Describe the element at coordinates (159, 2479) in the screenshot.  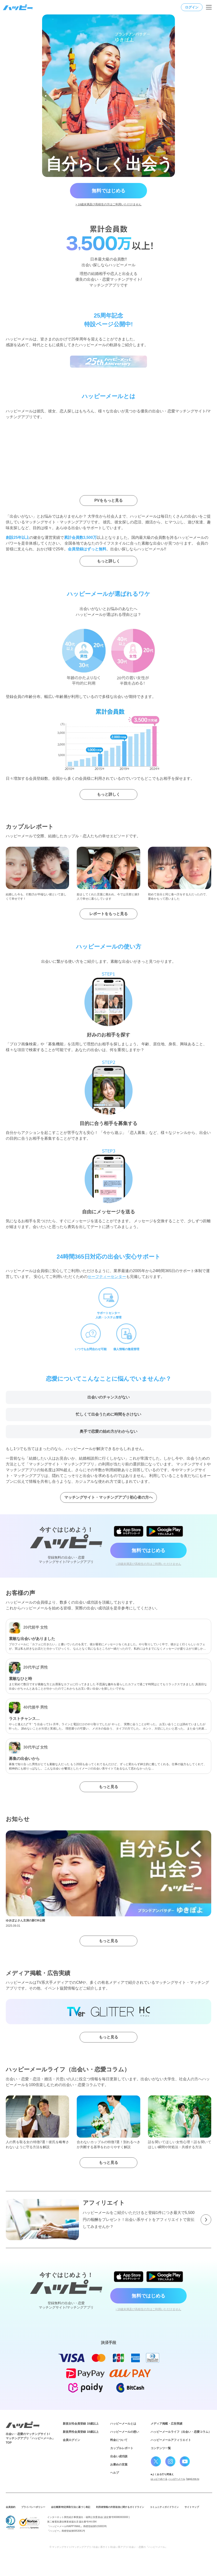
I see `はっピーめーる` at that location.